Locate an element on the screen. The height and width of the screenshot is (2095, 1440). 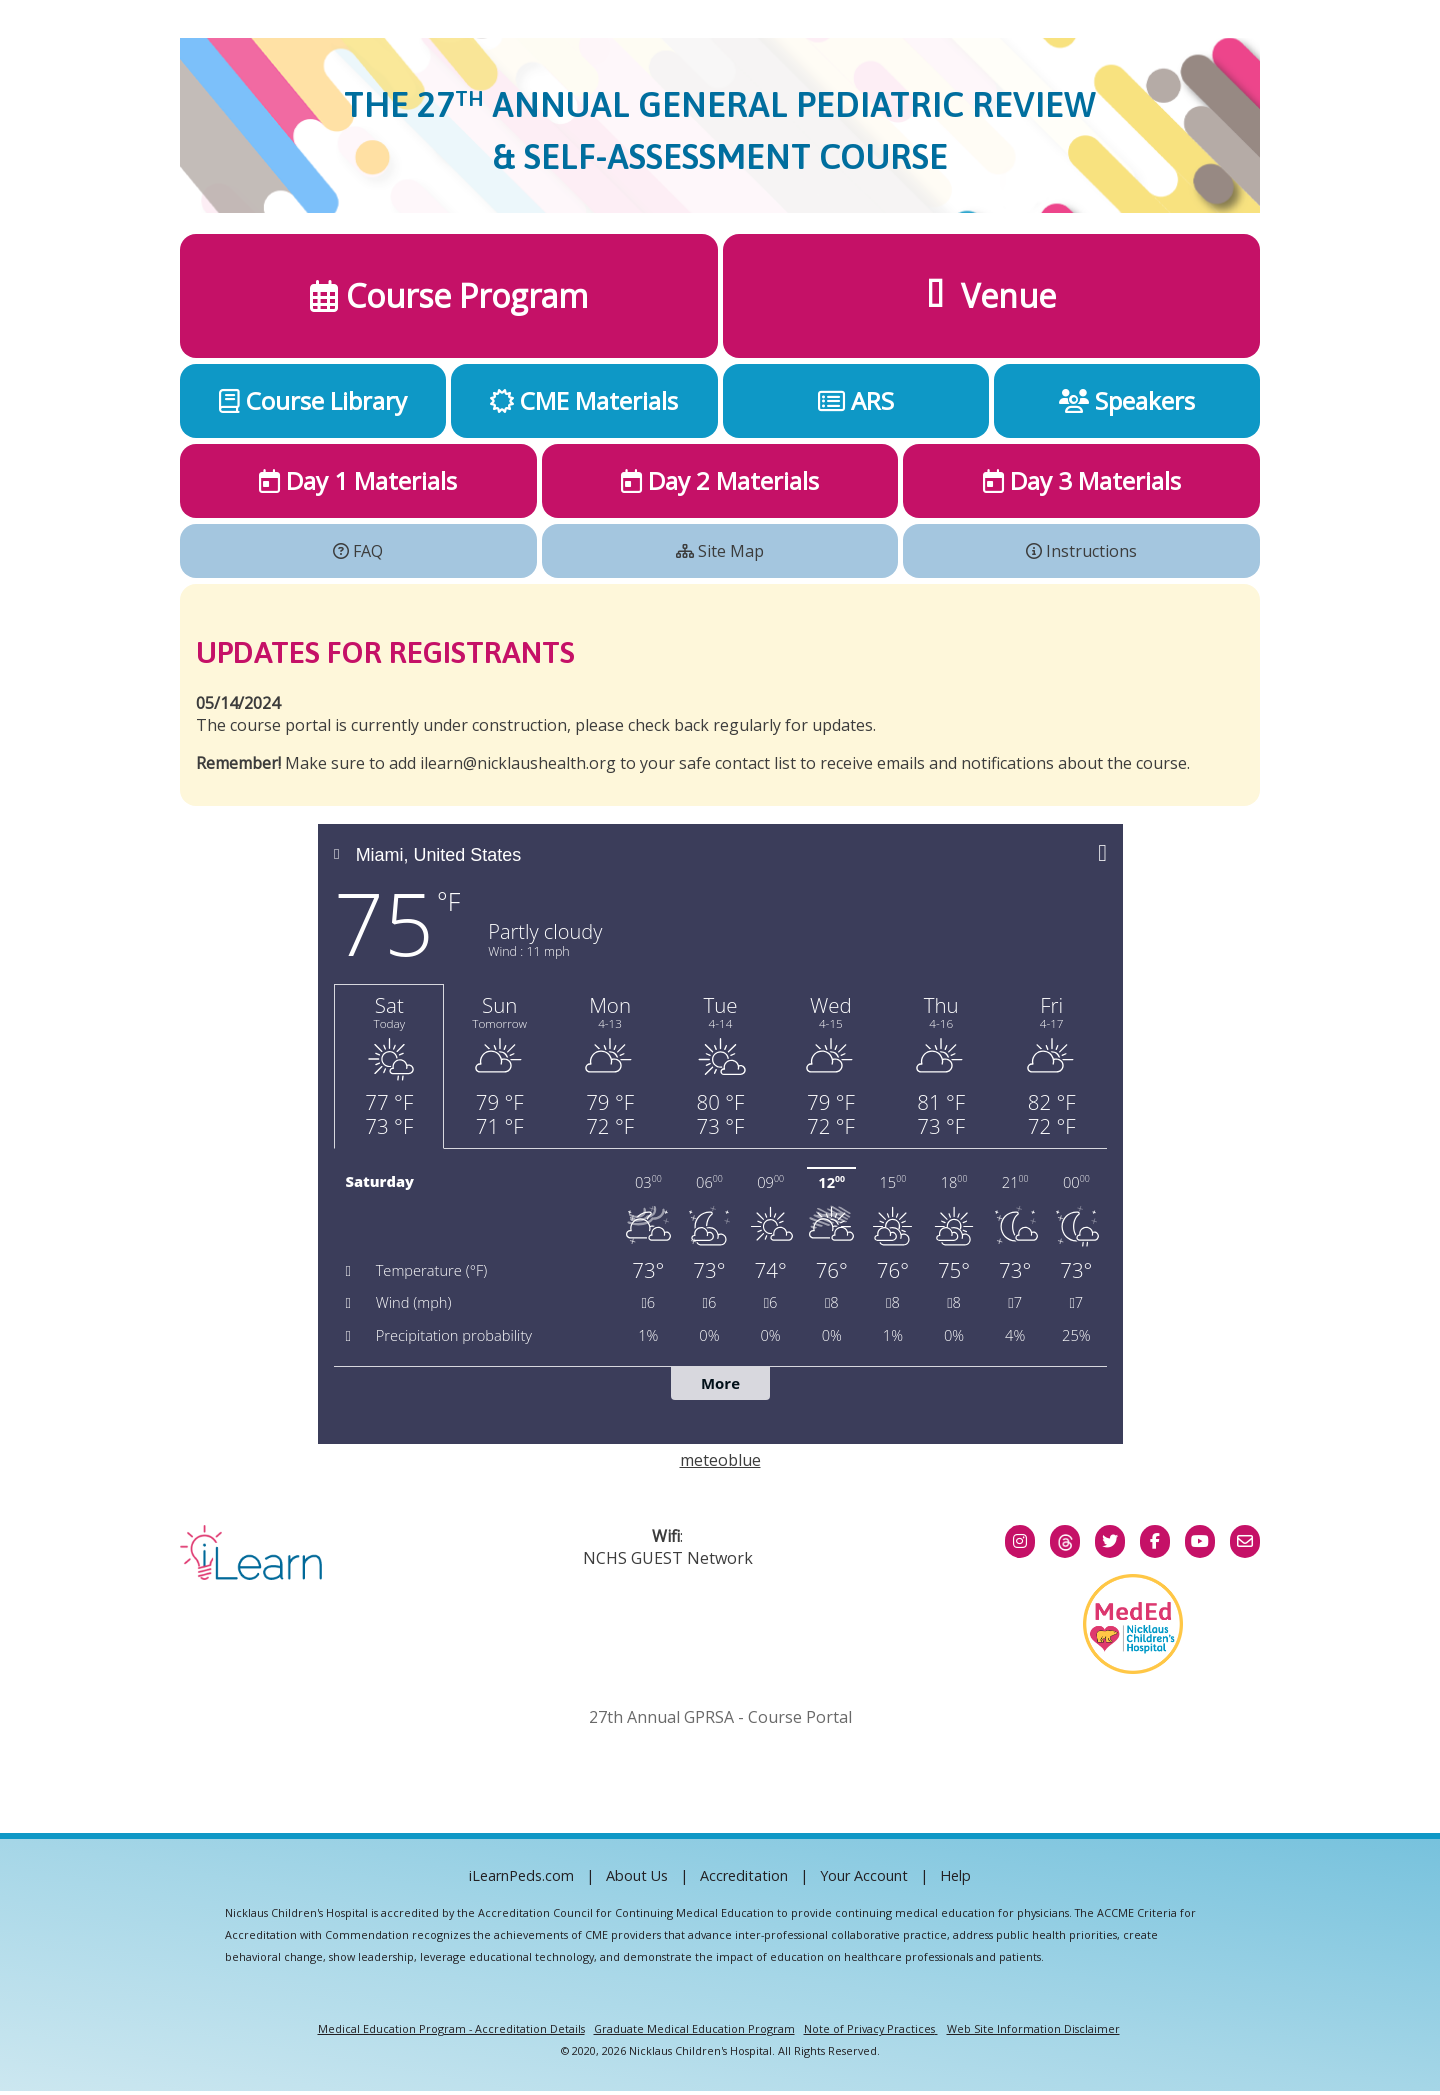
CME Materials is located at coordinates (584, 400).